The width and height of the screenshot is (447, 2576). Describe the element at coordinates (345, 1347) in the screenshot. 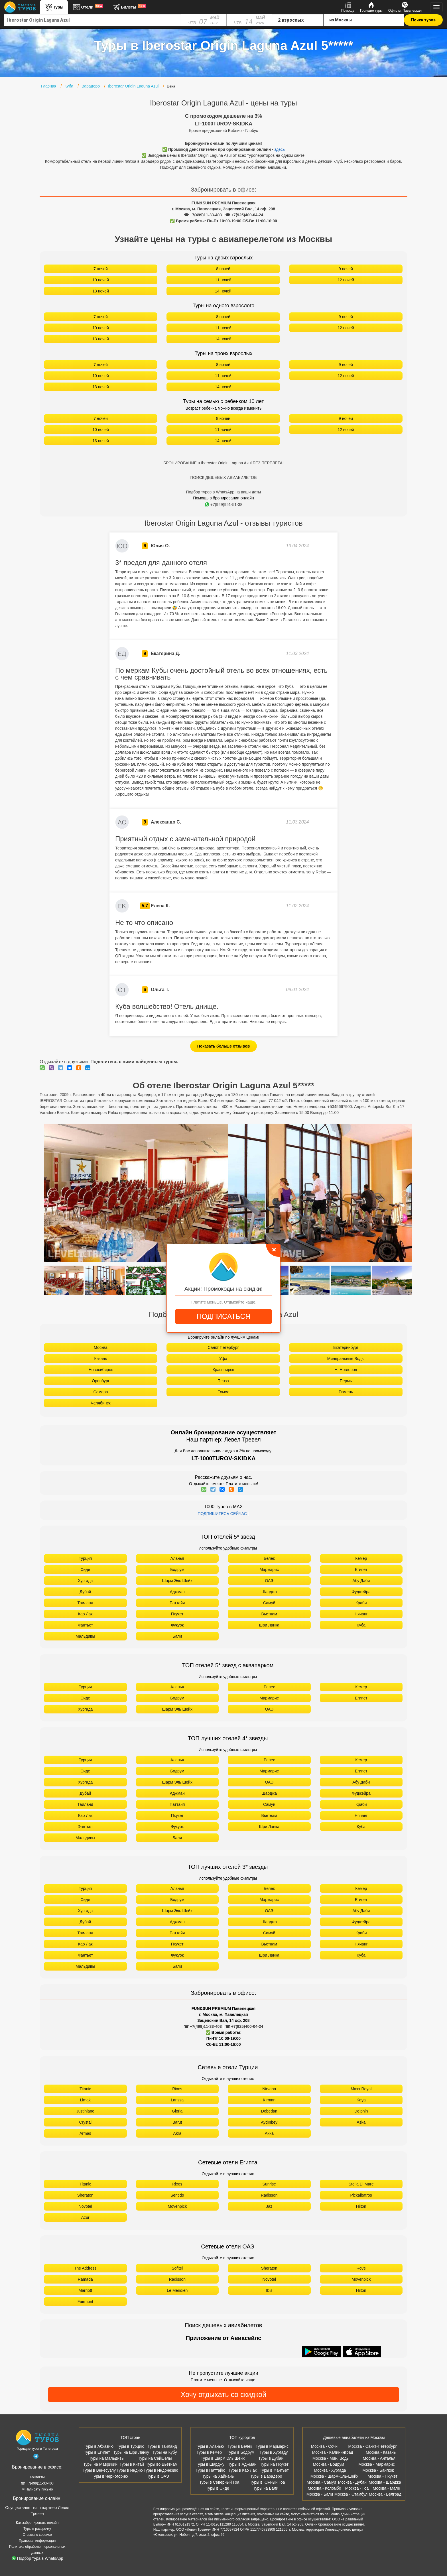

I see `Екатеринбург` at that location.